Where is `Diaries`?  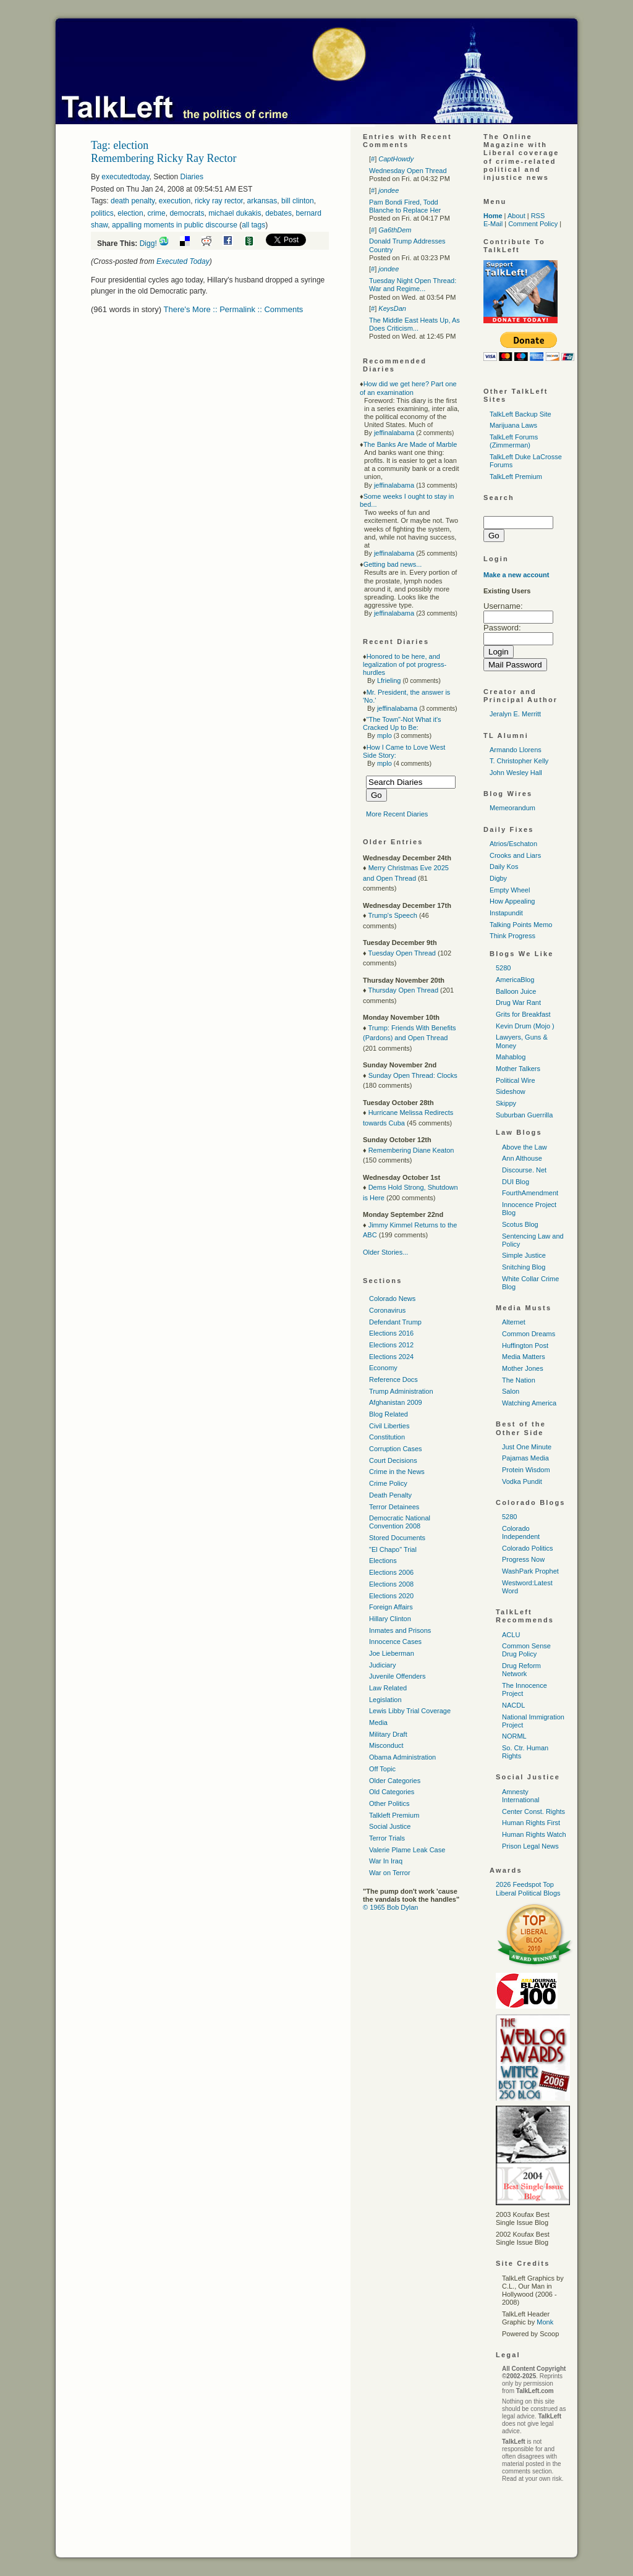 Diaries is located at coordinates (192, 176).